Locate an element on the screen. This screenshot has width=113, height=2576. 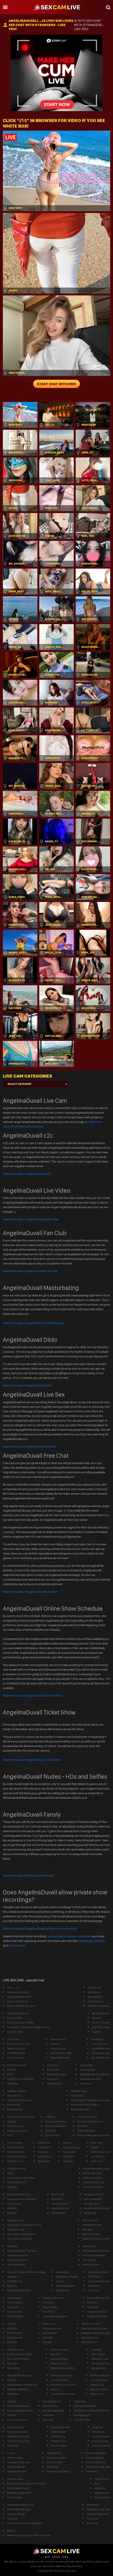
latina pussy com is located at coordinates (51, 2328).